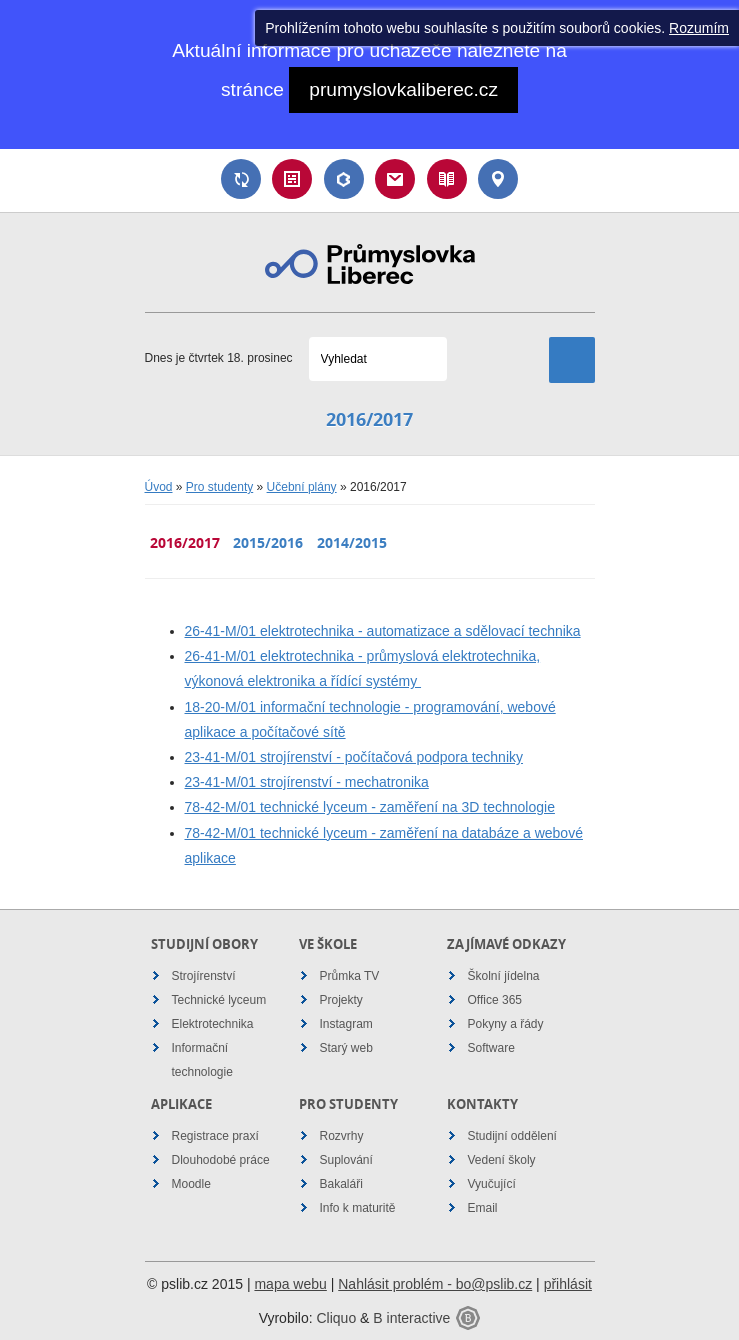 This screenshot has height=1340, width=739. What do you see at coordinates (213, 1024) in the screenshot?
I see `Elektrotechnika` at bounding box center [213, 1024].